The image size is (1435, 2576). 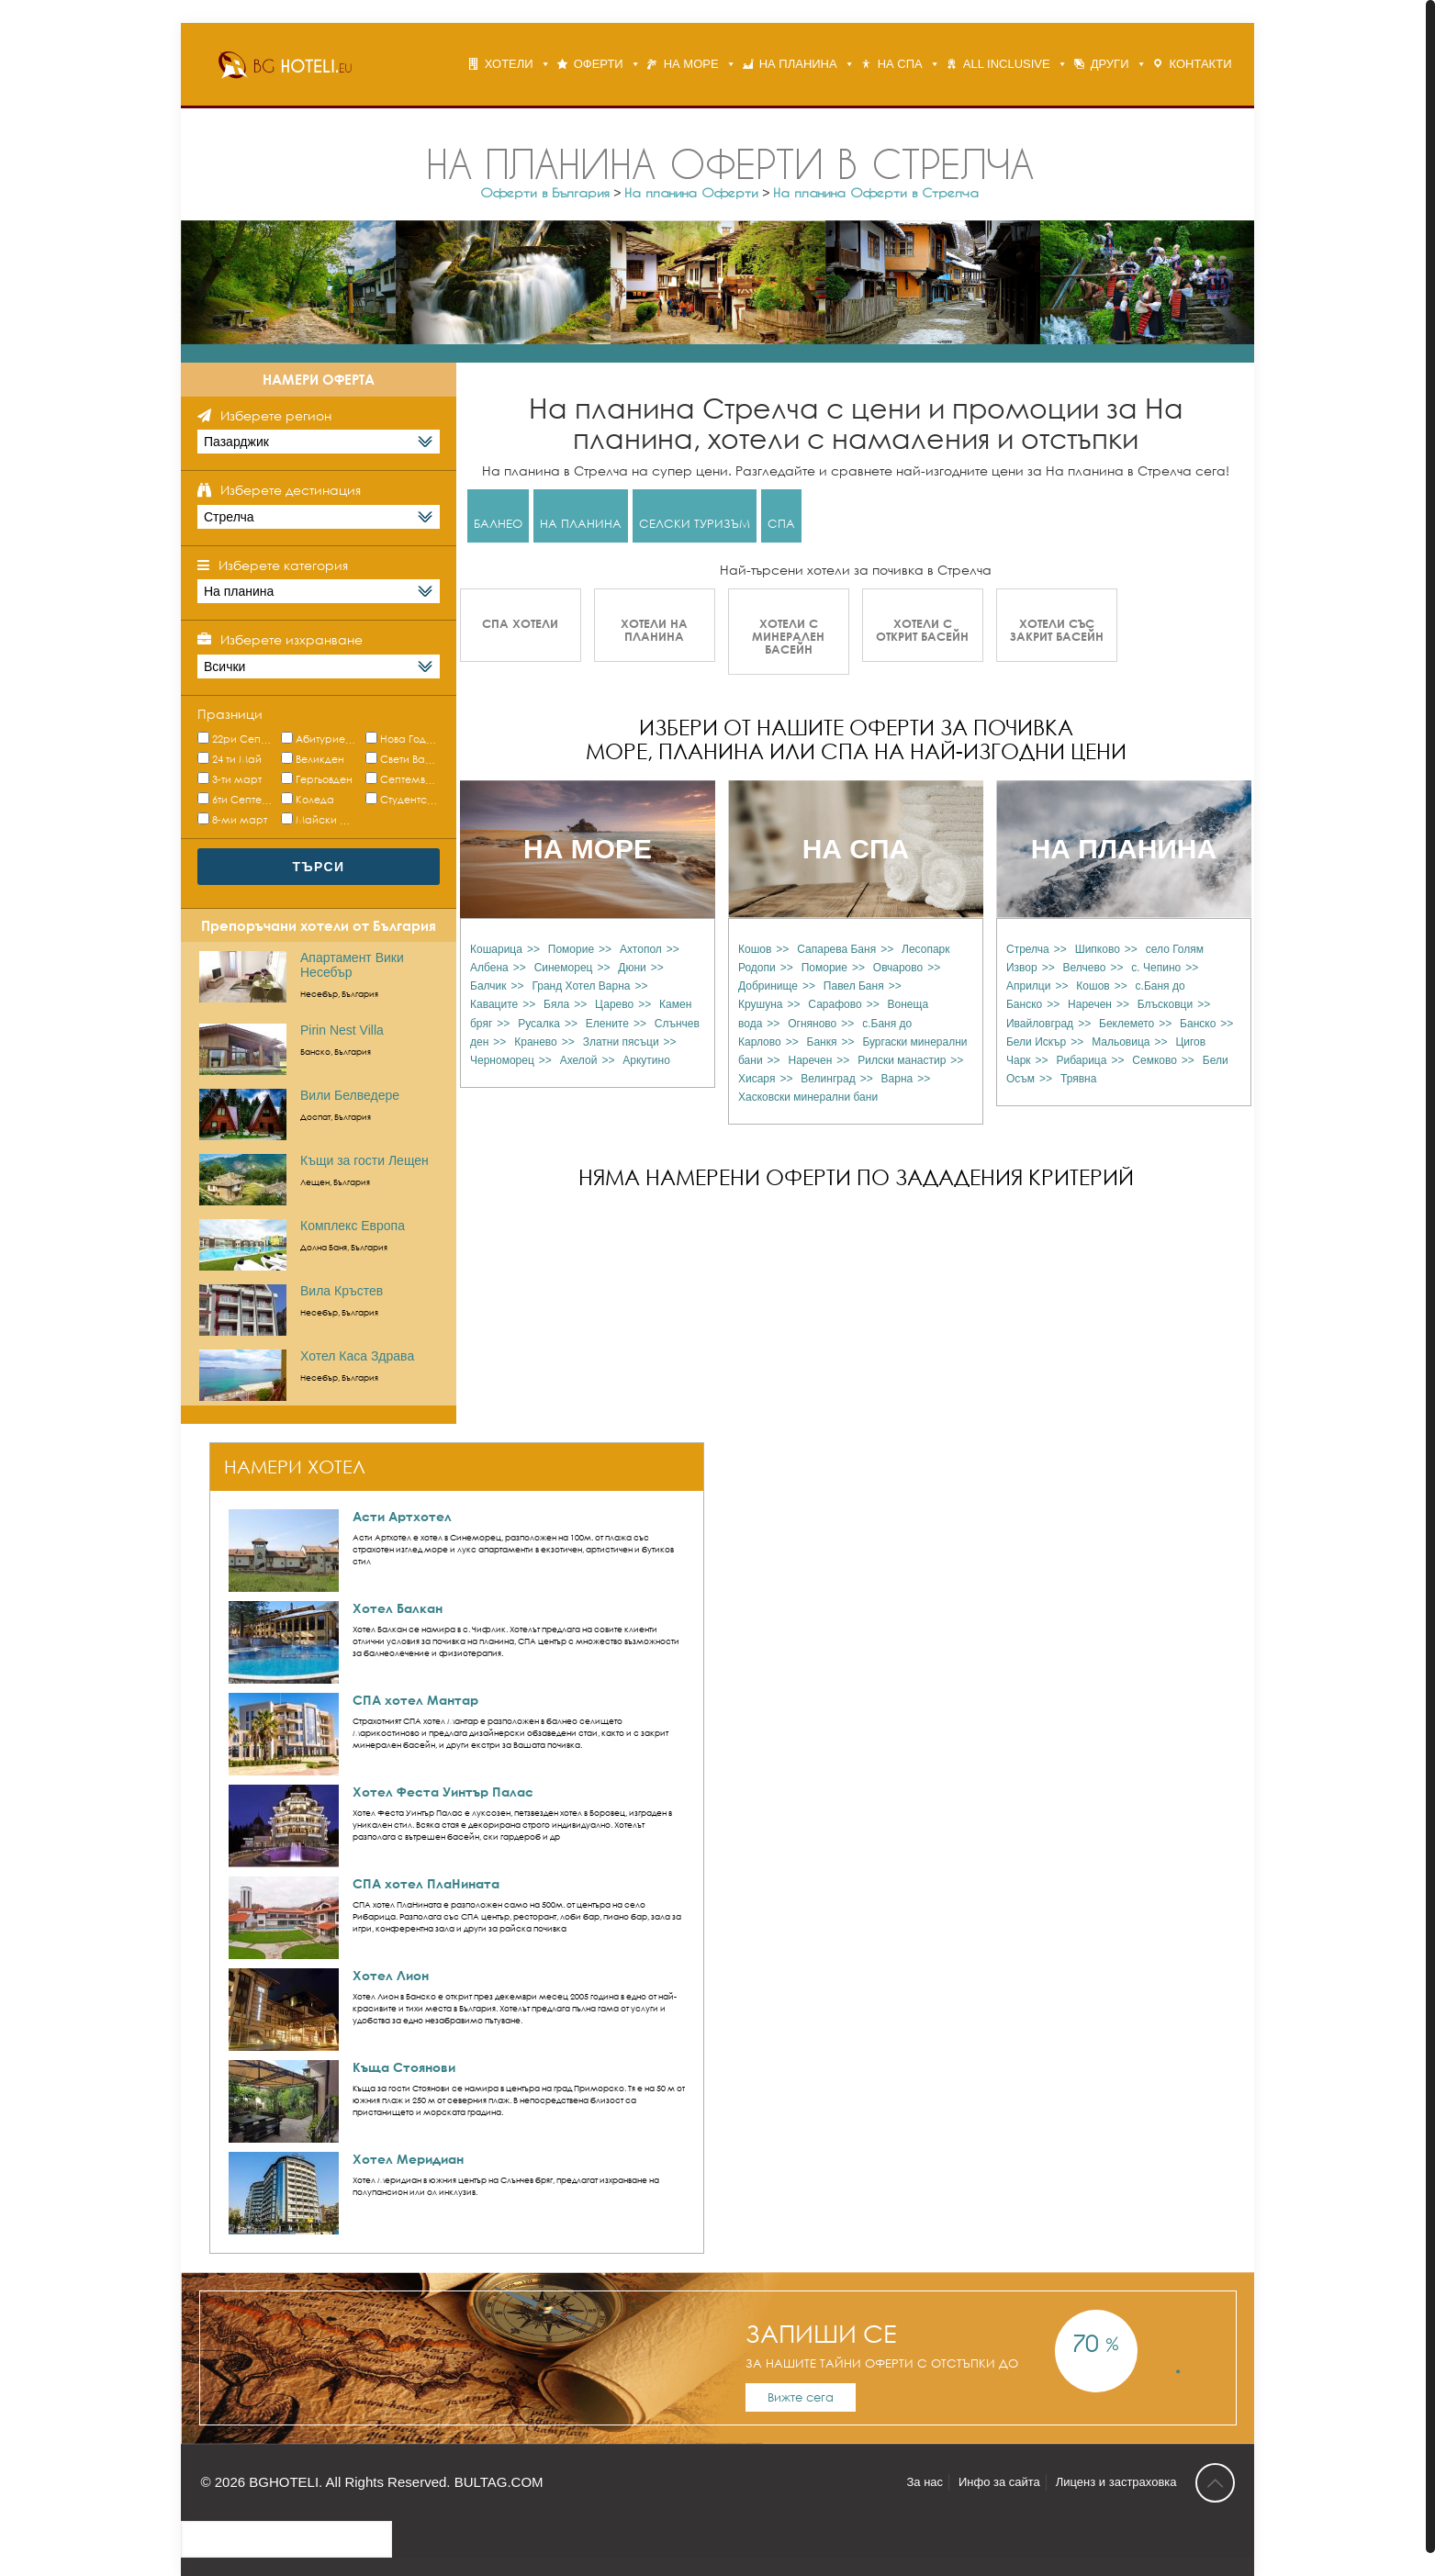 I want to click on Изберете регион, so click(x=275, y=415).